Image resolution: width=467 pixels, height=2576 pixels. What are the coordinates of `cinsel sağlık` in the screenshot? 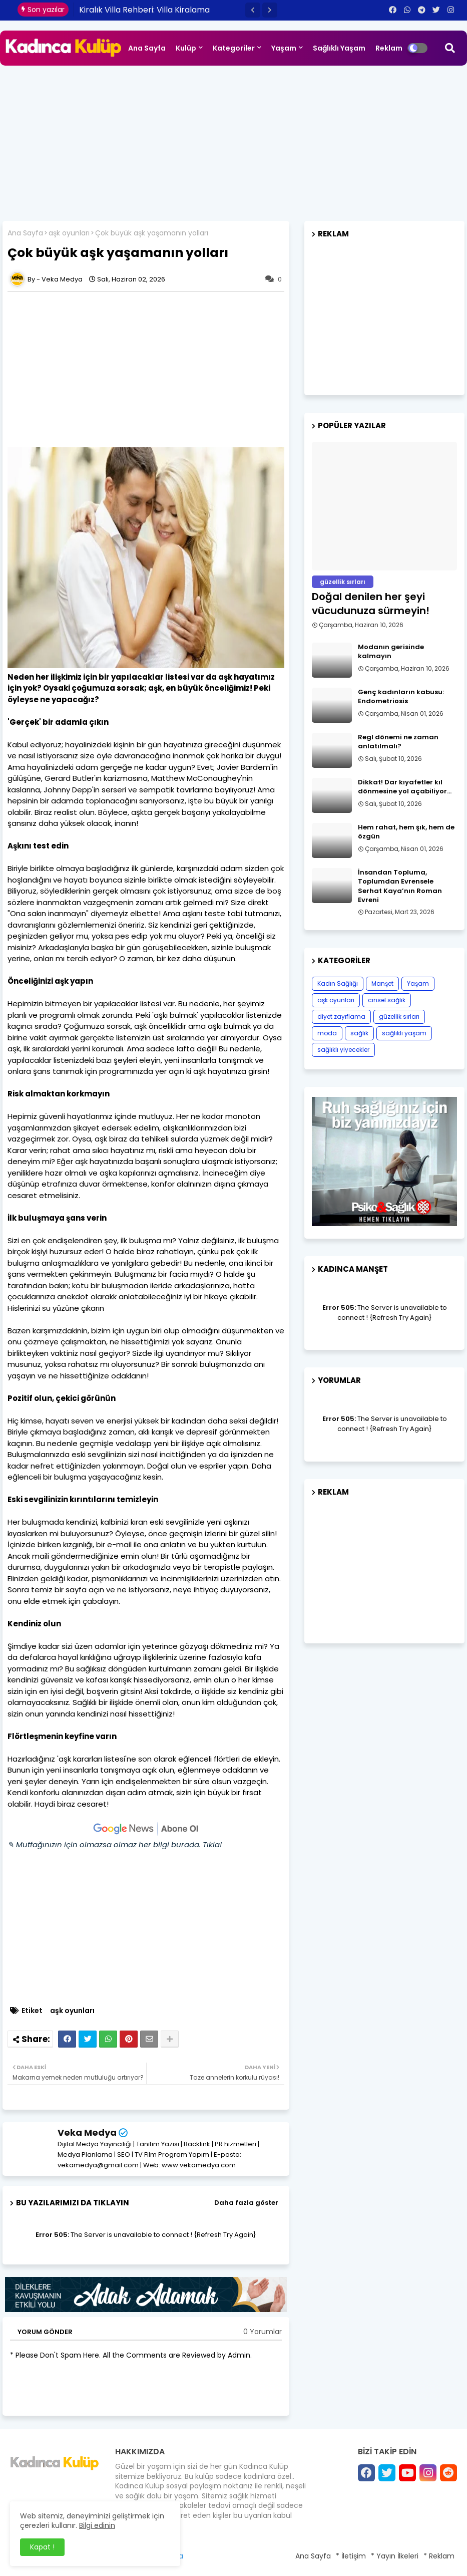 It's located at (386, 1000).